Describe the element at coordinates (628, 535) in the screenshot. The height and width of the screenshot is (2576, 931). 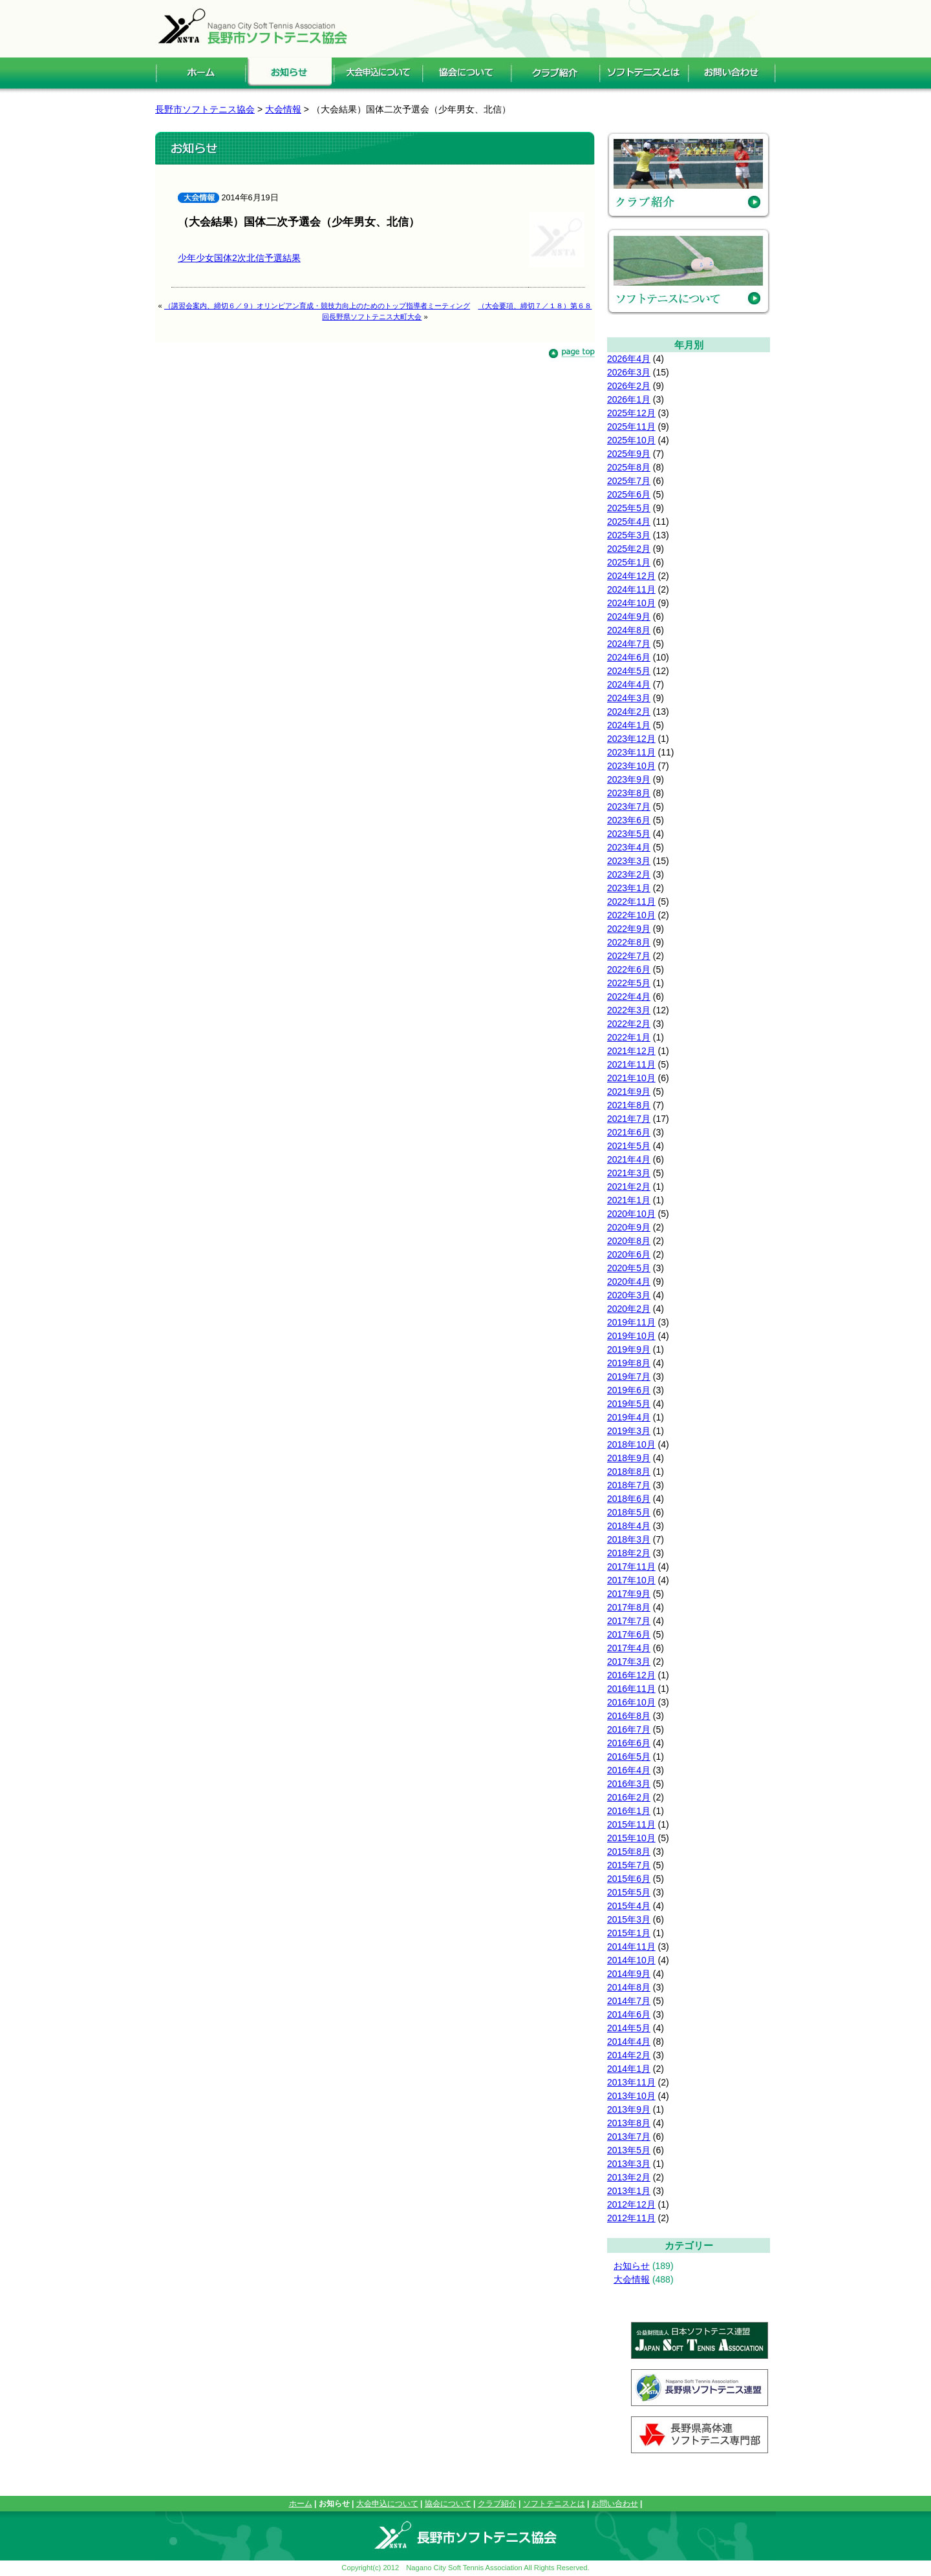
I see `2025年3月` at that location.